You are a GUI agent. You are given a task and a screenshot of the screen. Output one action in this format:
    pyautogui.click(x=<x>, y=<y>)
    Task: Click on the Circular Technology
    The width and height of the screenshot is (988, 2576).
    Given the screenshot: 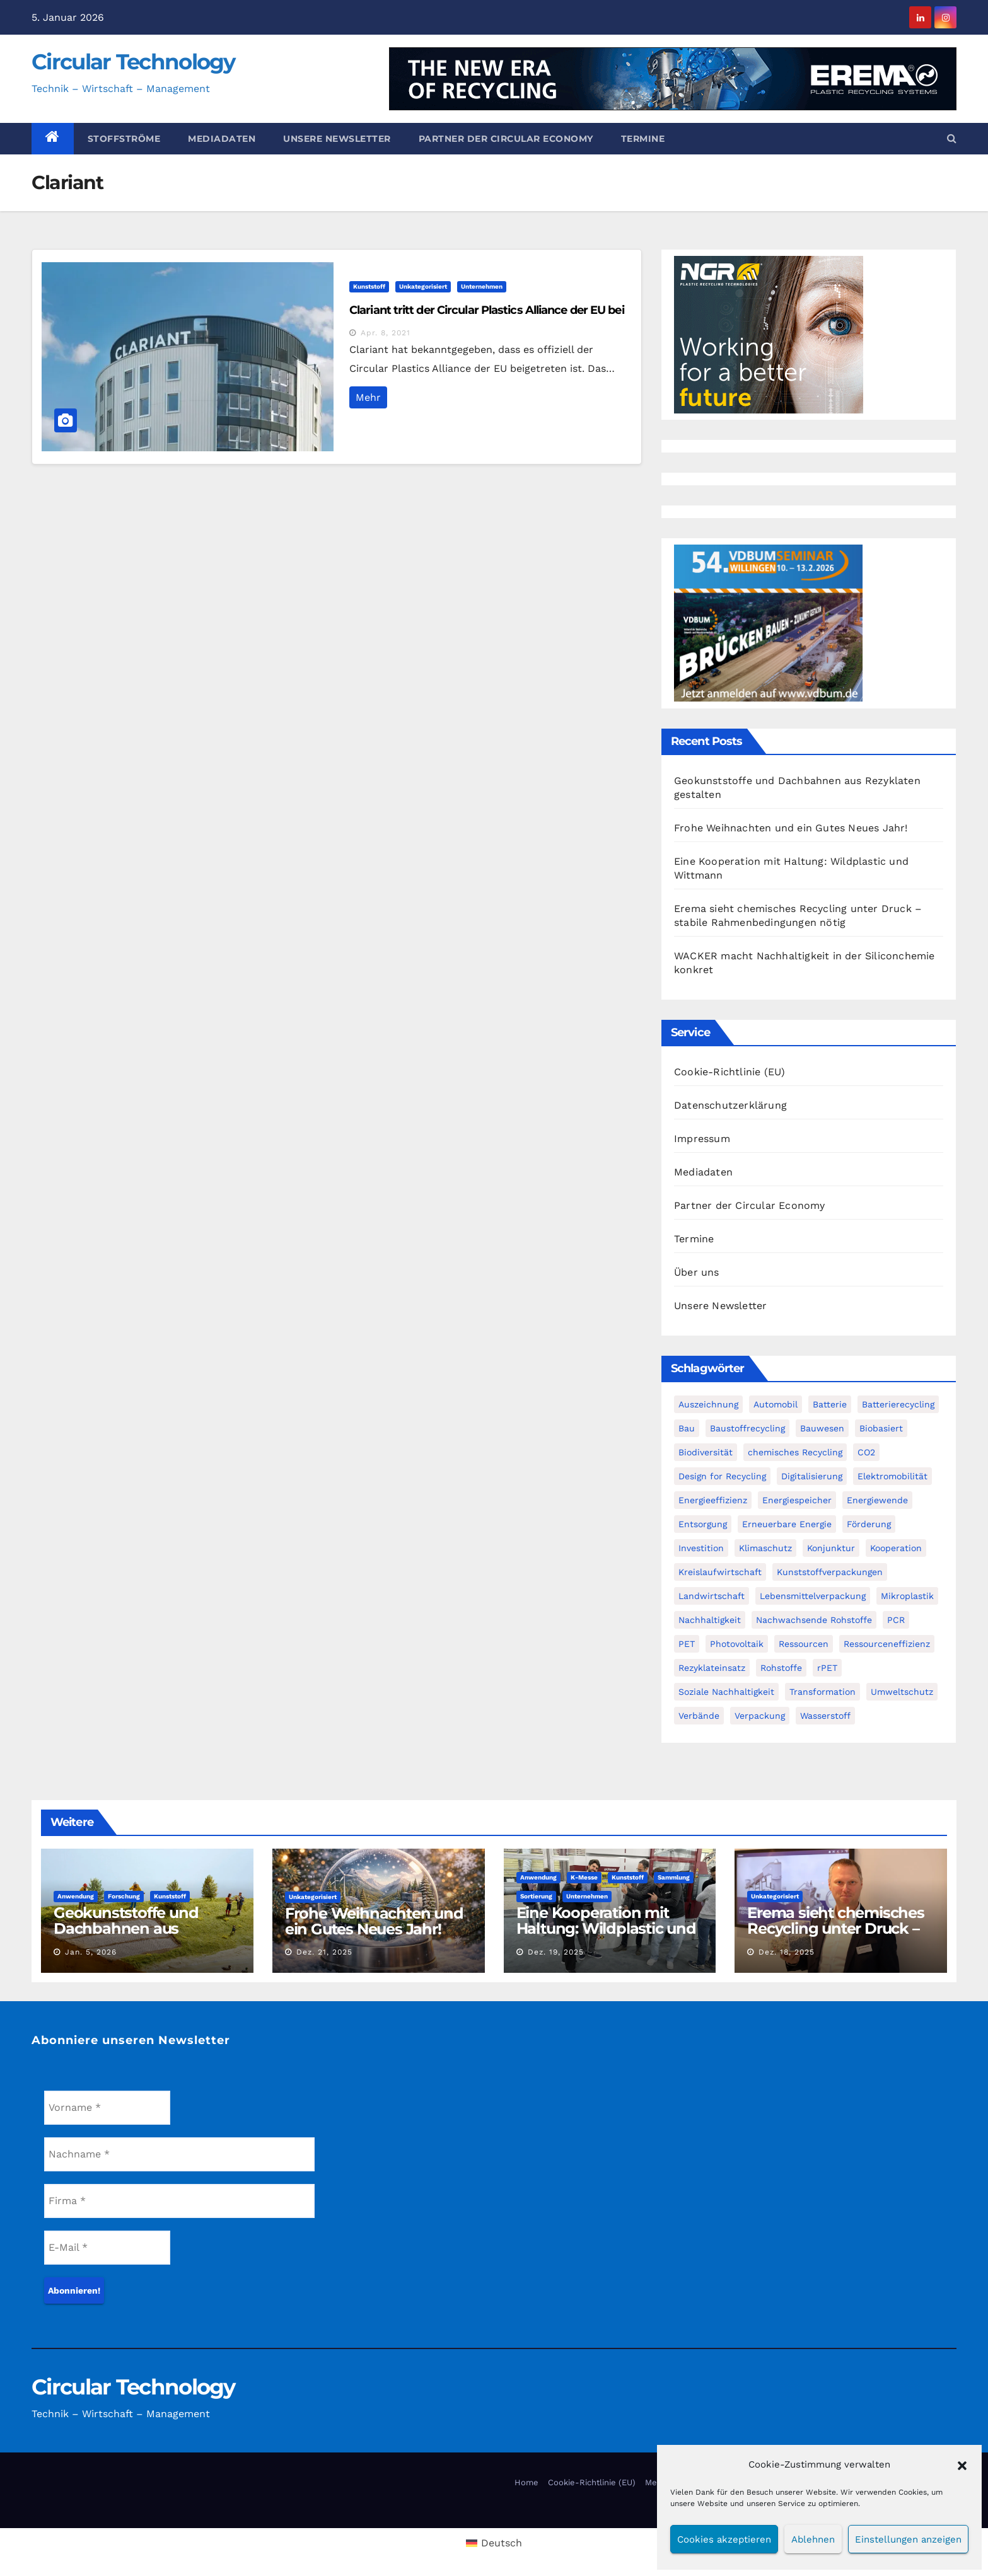 What is the action you would take?
    pyautogui.click(x=133, y=62)
    